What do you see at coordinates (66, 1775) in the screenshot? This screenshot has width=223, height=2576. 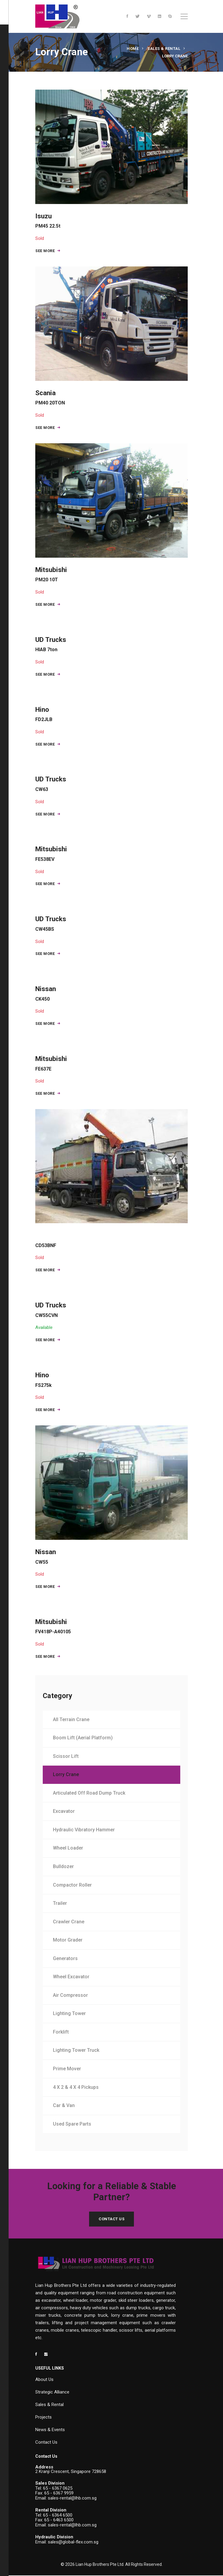 I see `Lorry Crane` at bounding box center [66, 1775].